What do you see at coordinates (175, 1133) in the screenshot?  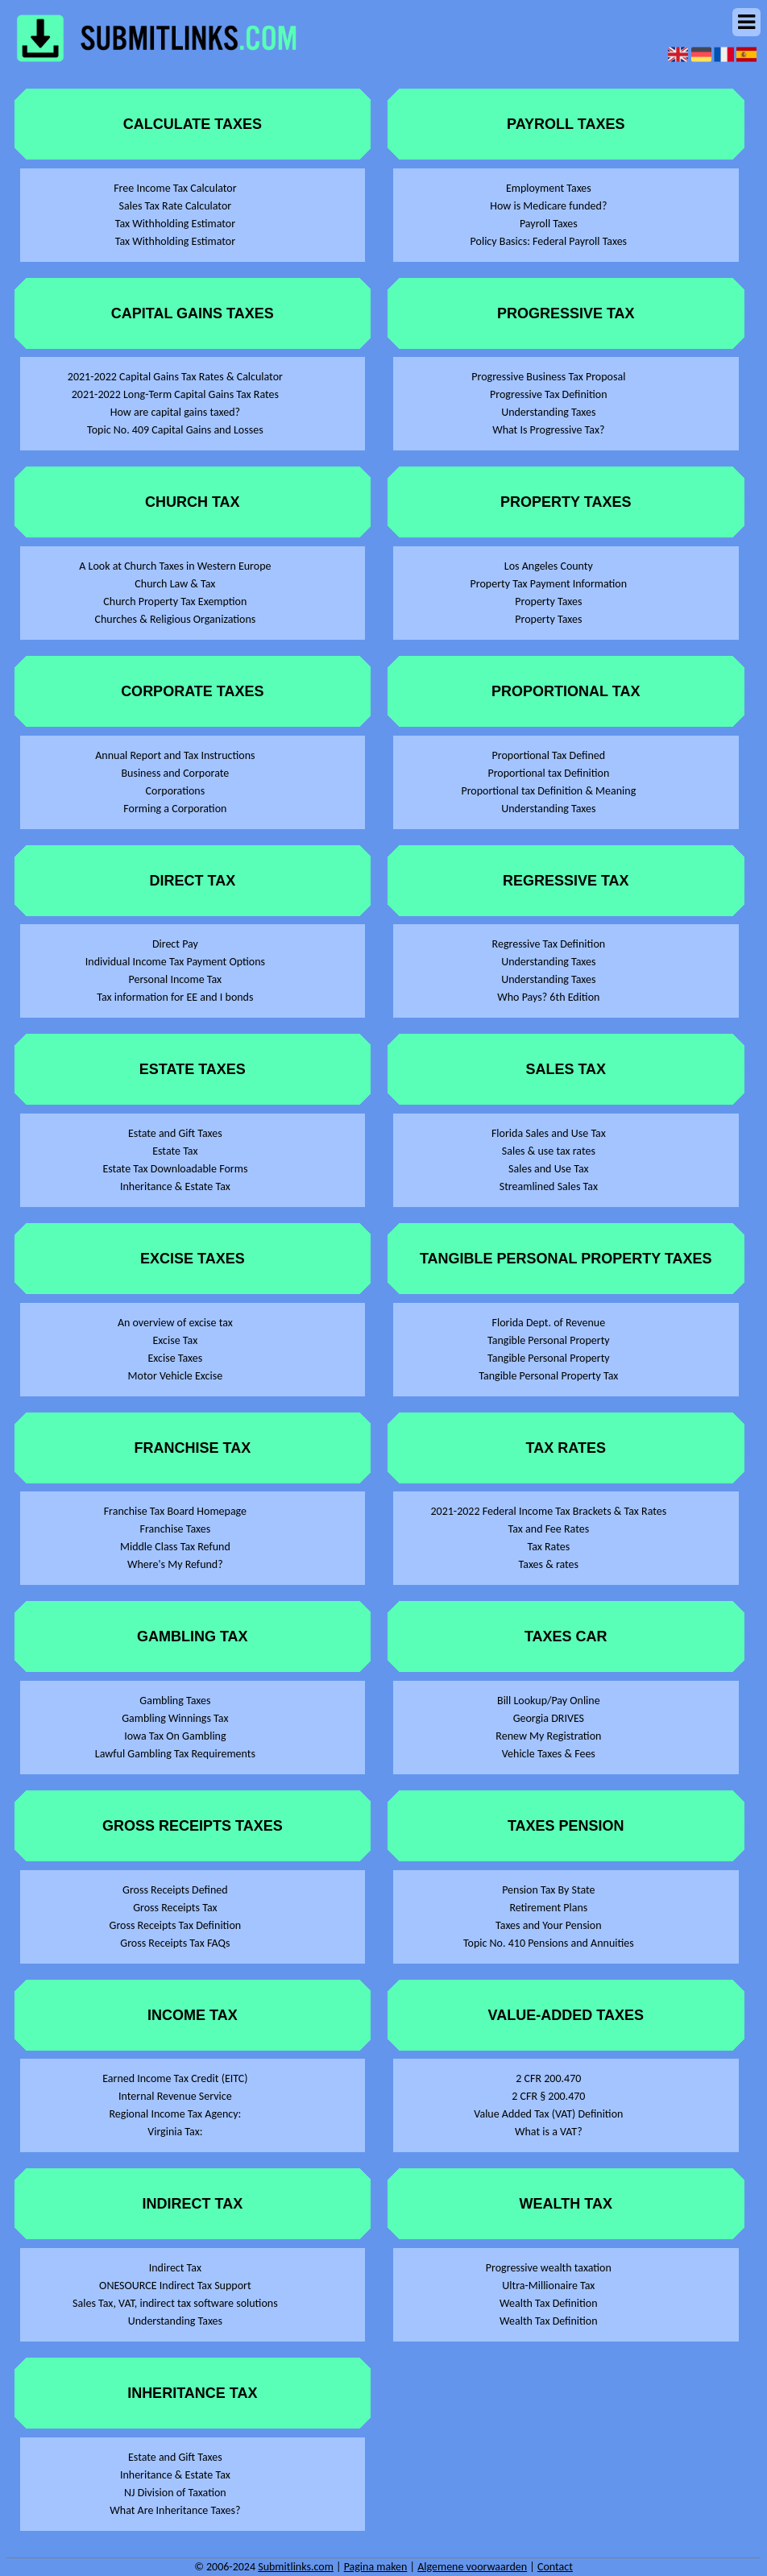 I see `Estate and Gift Taxes` at bounding box center [175, 1133].